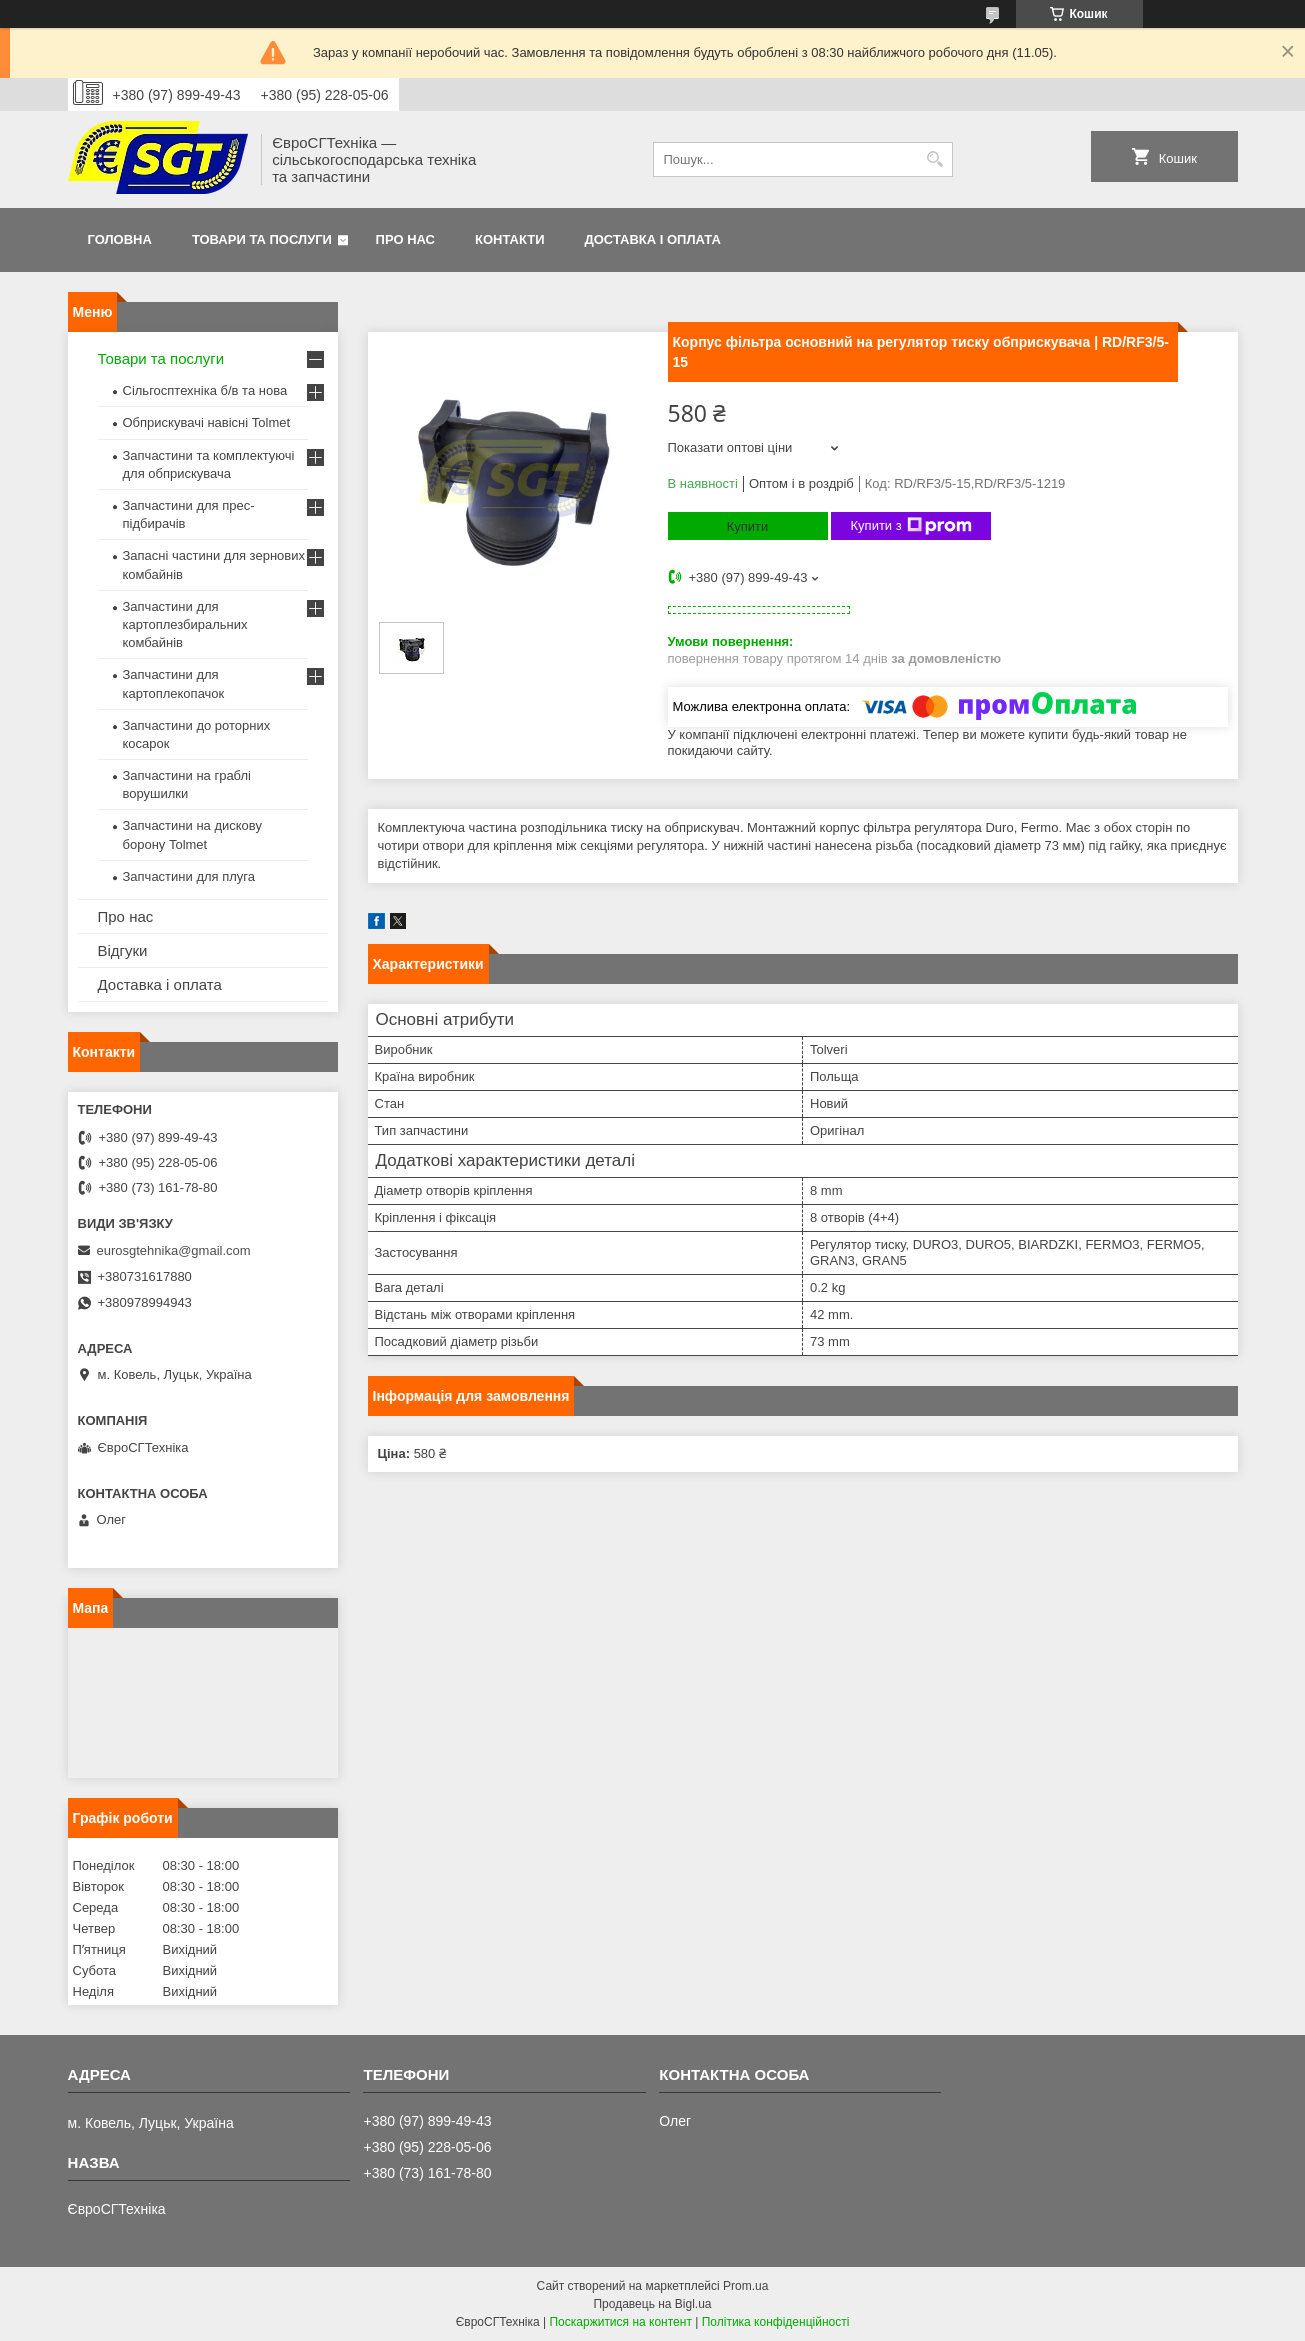  Describe the element at coordinates (207, 422) in the screenshot. I see `Обприскувачі навісні Tolmet` at that location.